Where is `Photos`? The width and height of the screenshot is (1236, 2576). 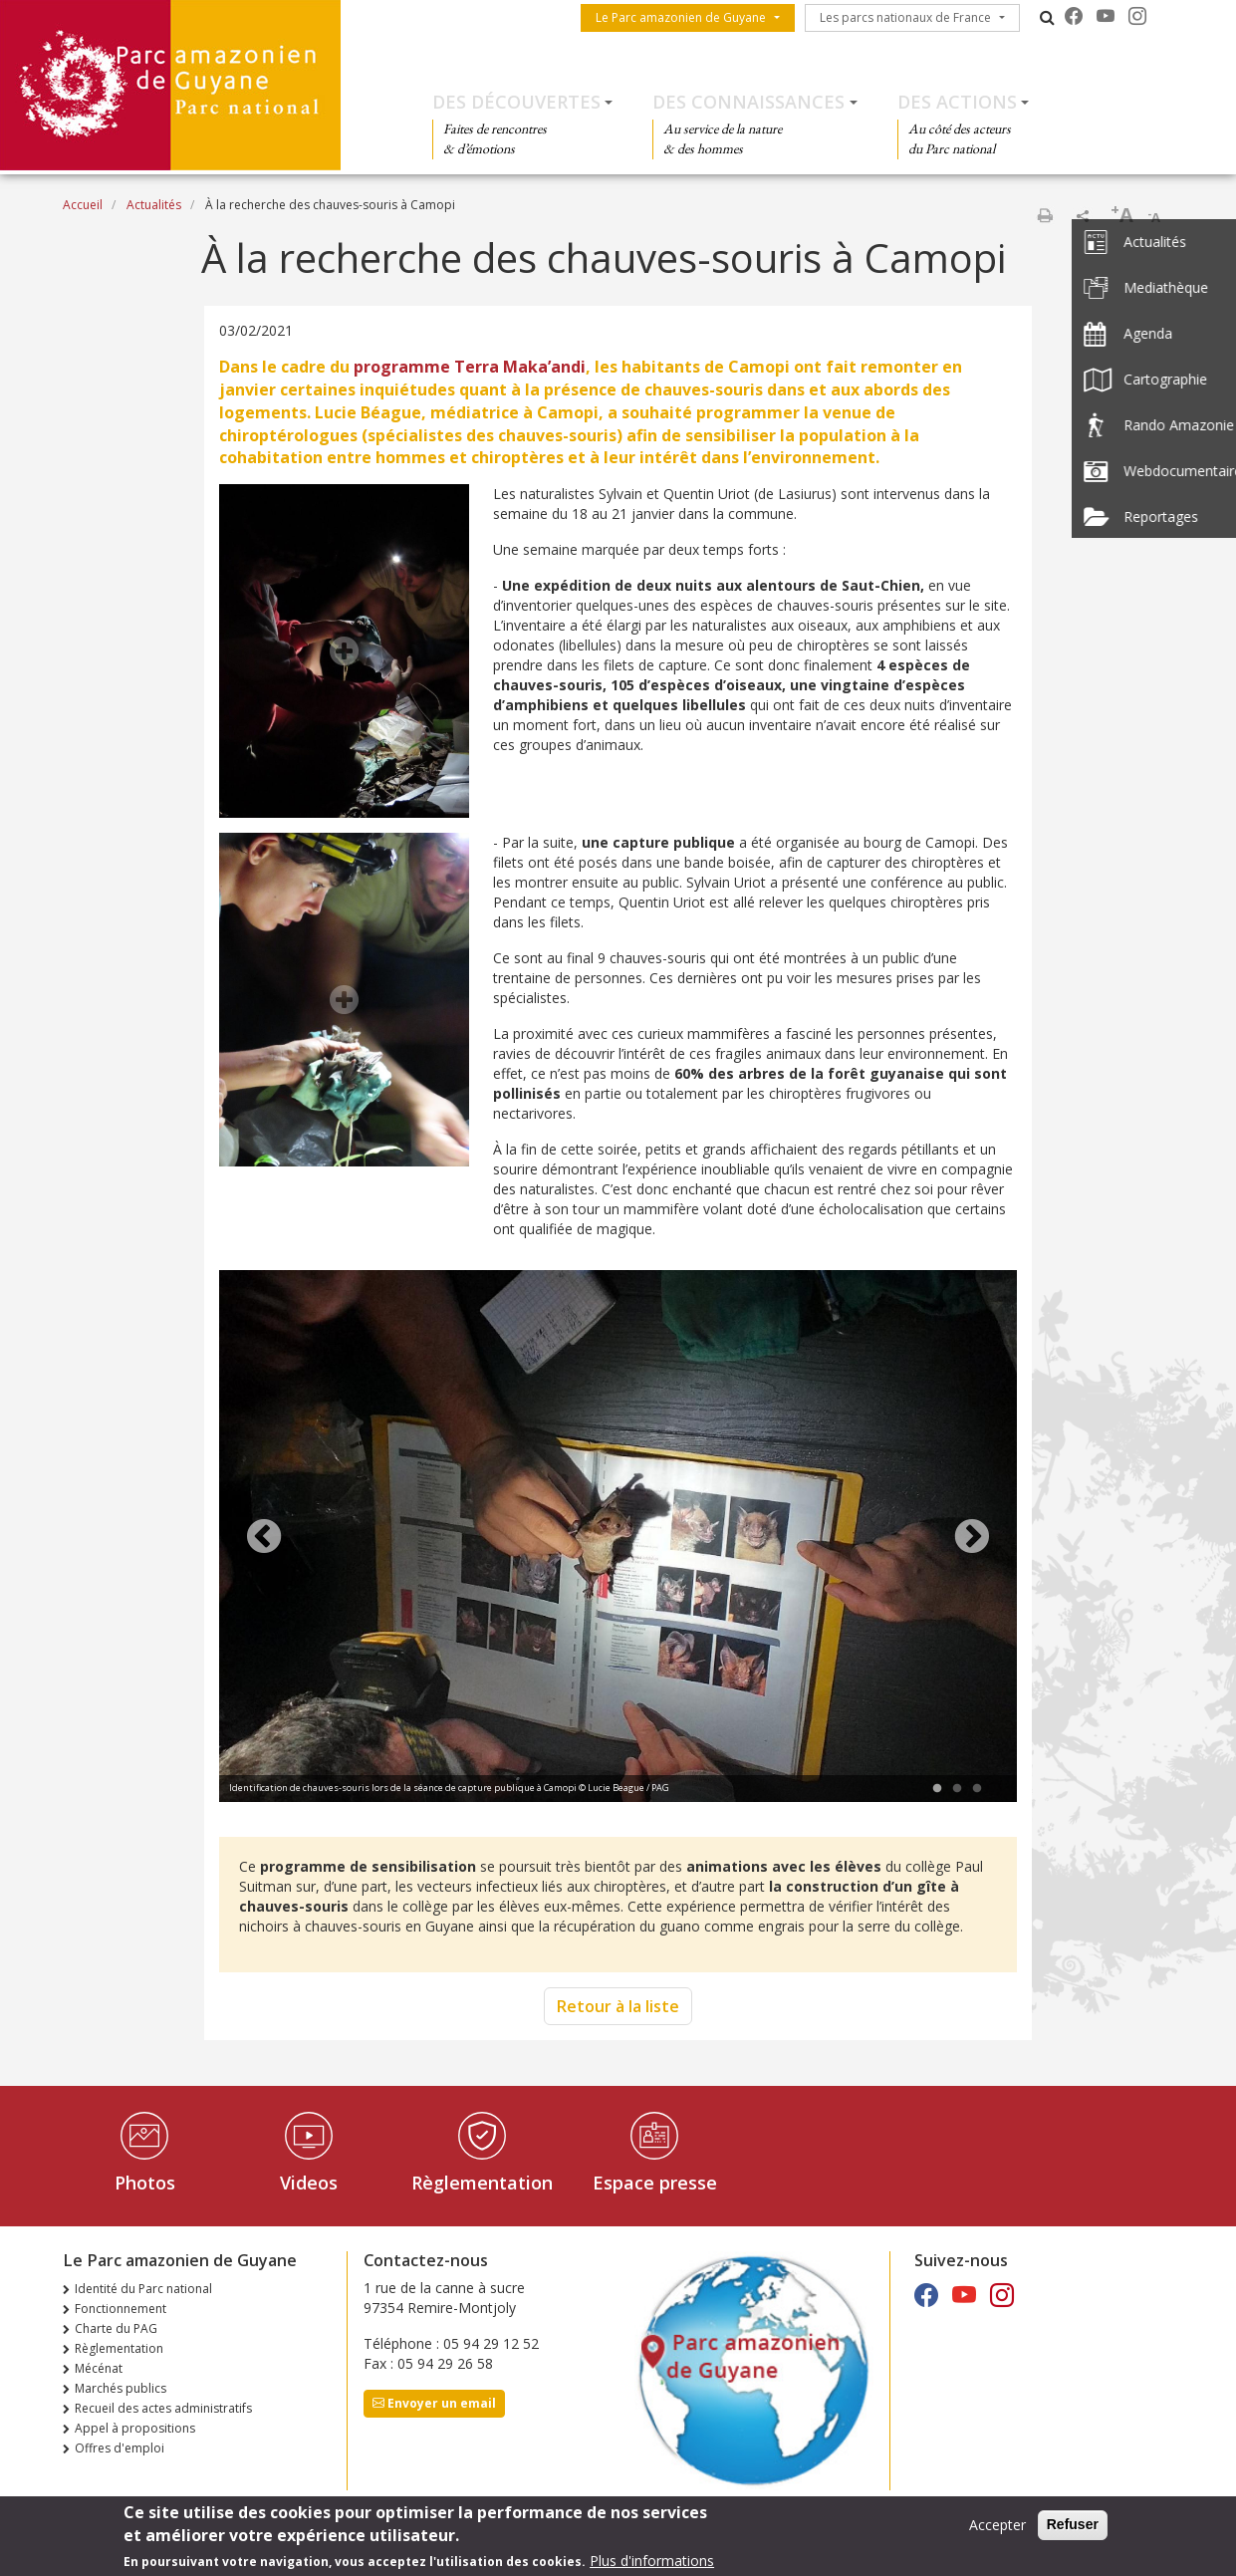
Photos is located at coordinates (145, 2182).